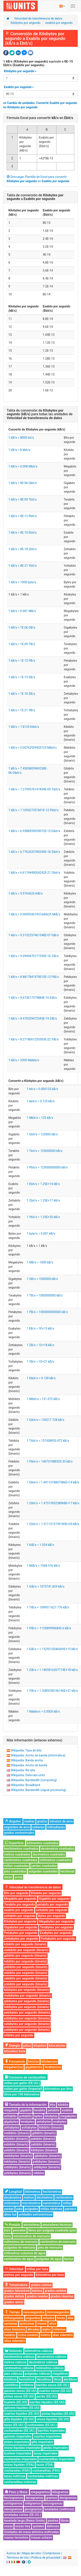 The image size is (81, 2576). What do you see at coordinates (32, 747) in the screenshot?
I see `1 kB/s = 0.00762939453125 Mibit/s` at bounding box center [32, 747].